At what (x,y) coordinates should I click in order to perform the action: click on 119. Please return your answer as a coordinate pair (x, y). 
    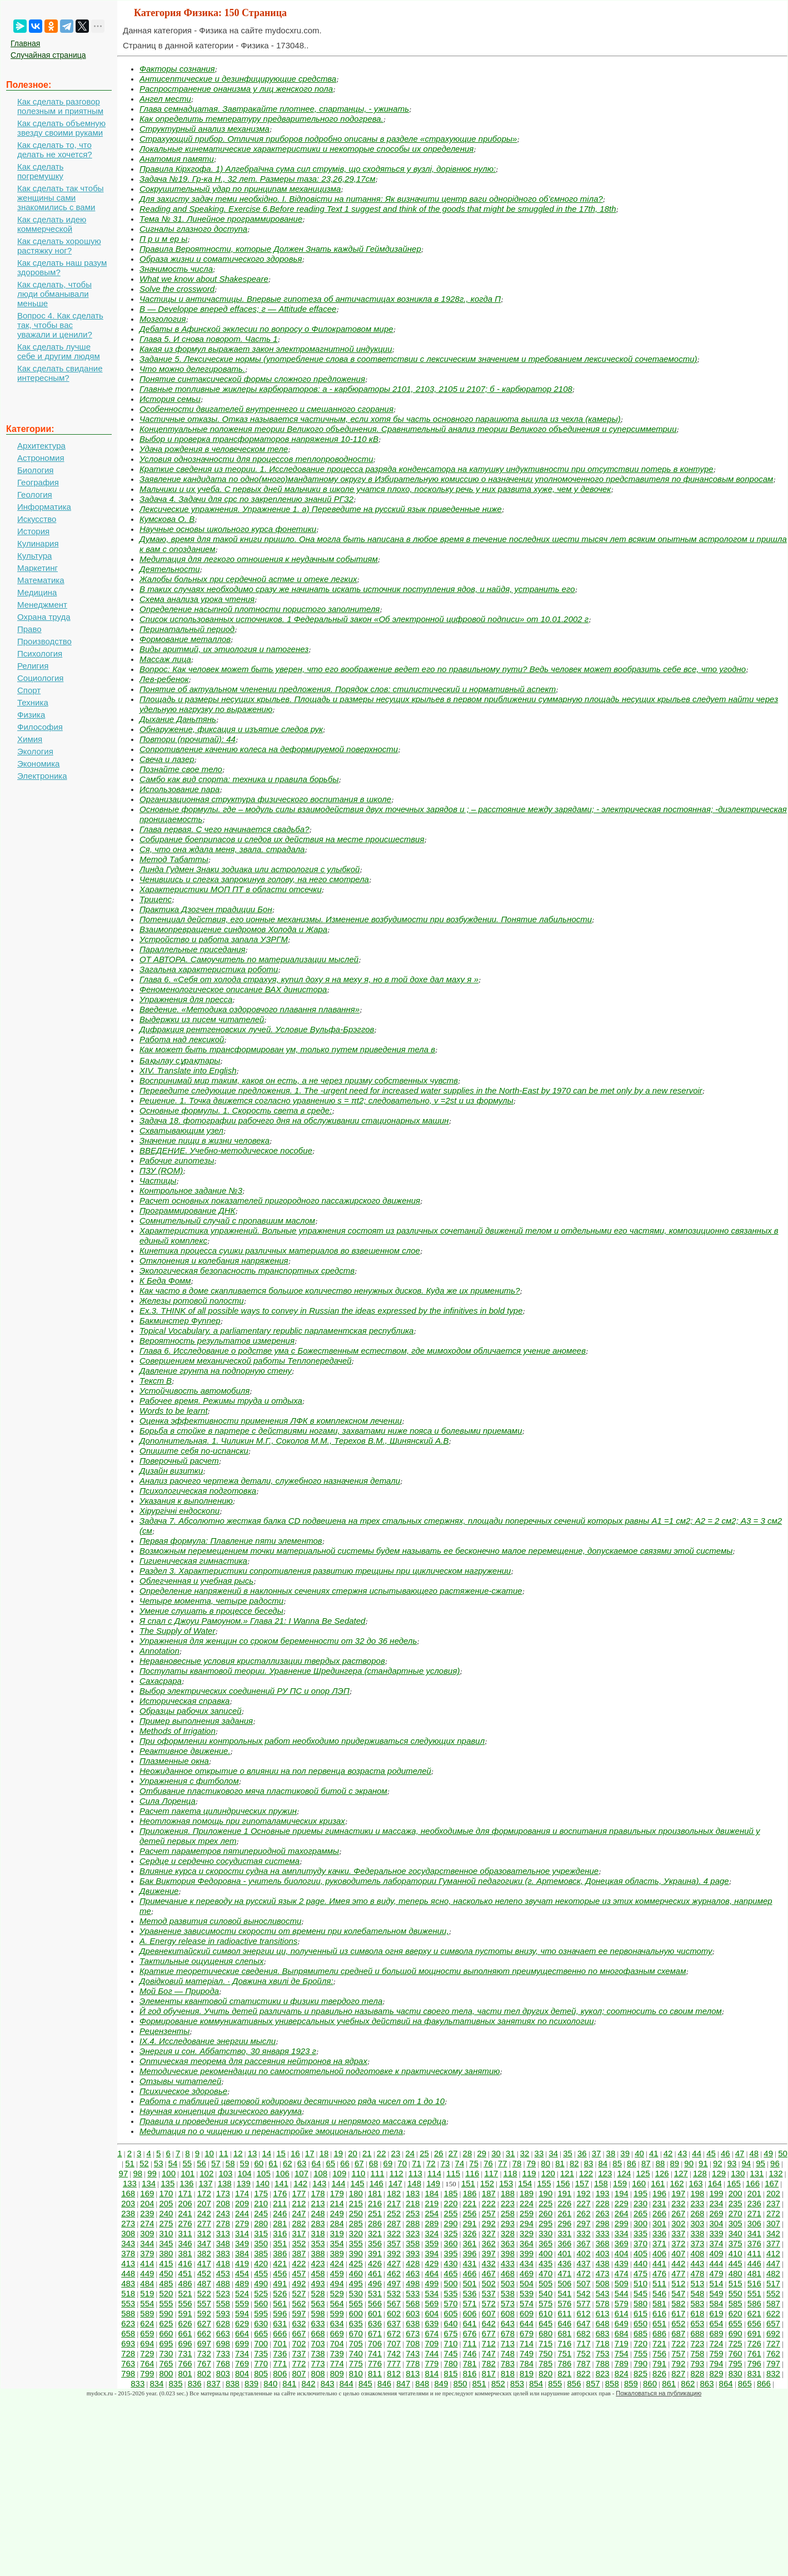
    Looking at the image, I should click on (529, 2173).